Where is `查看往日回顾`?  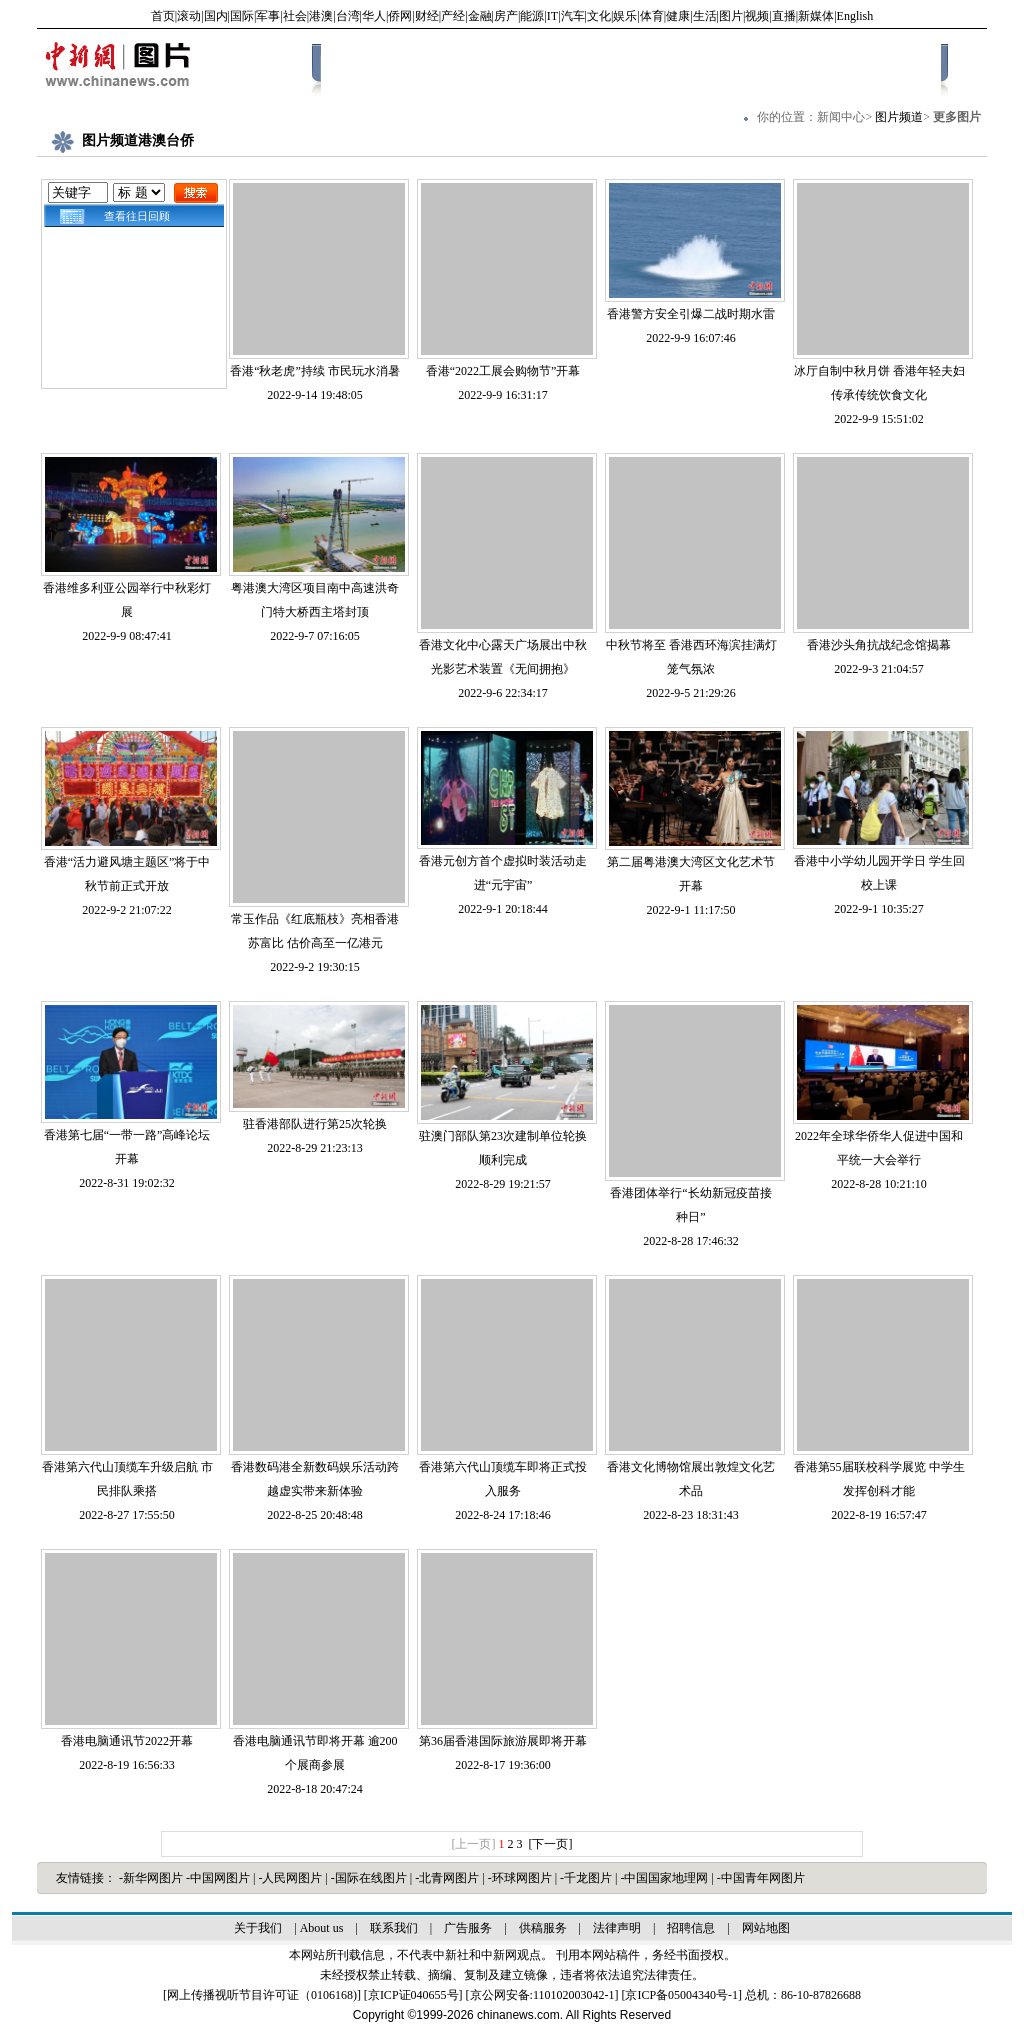 查看往日回顾 is located at coordinates (134, 216).